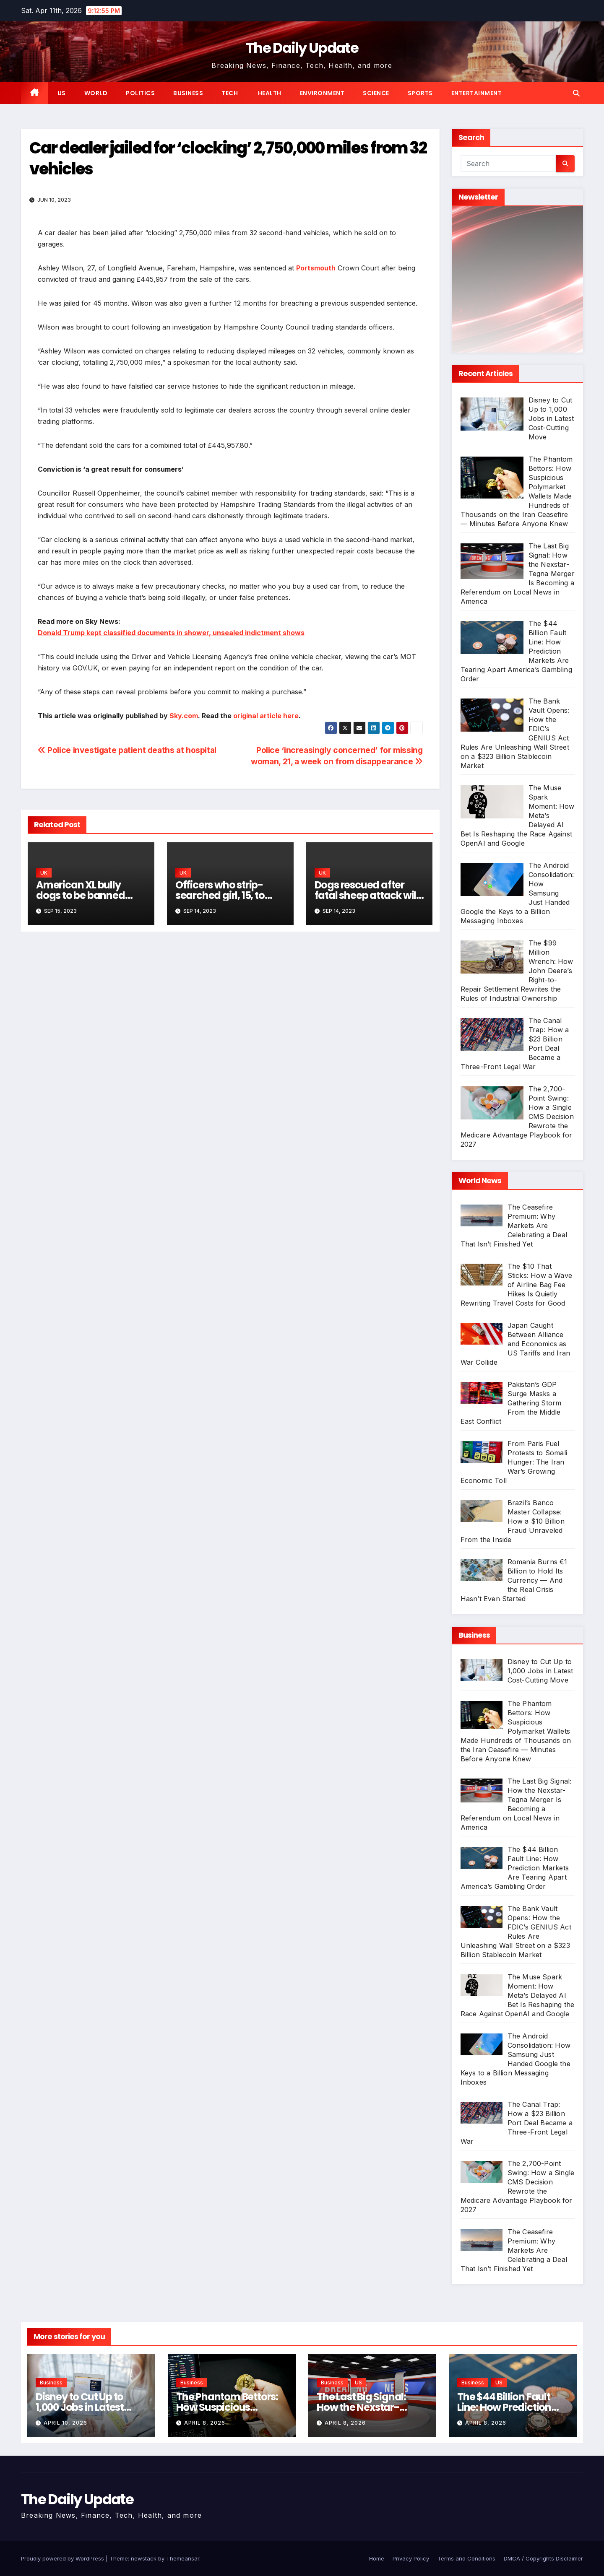 The image size is (604, 2576). I want to click on Sports, so click(420, 93).